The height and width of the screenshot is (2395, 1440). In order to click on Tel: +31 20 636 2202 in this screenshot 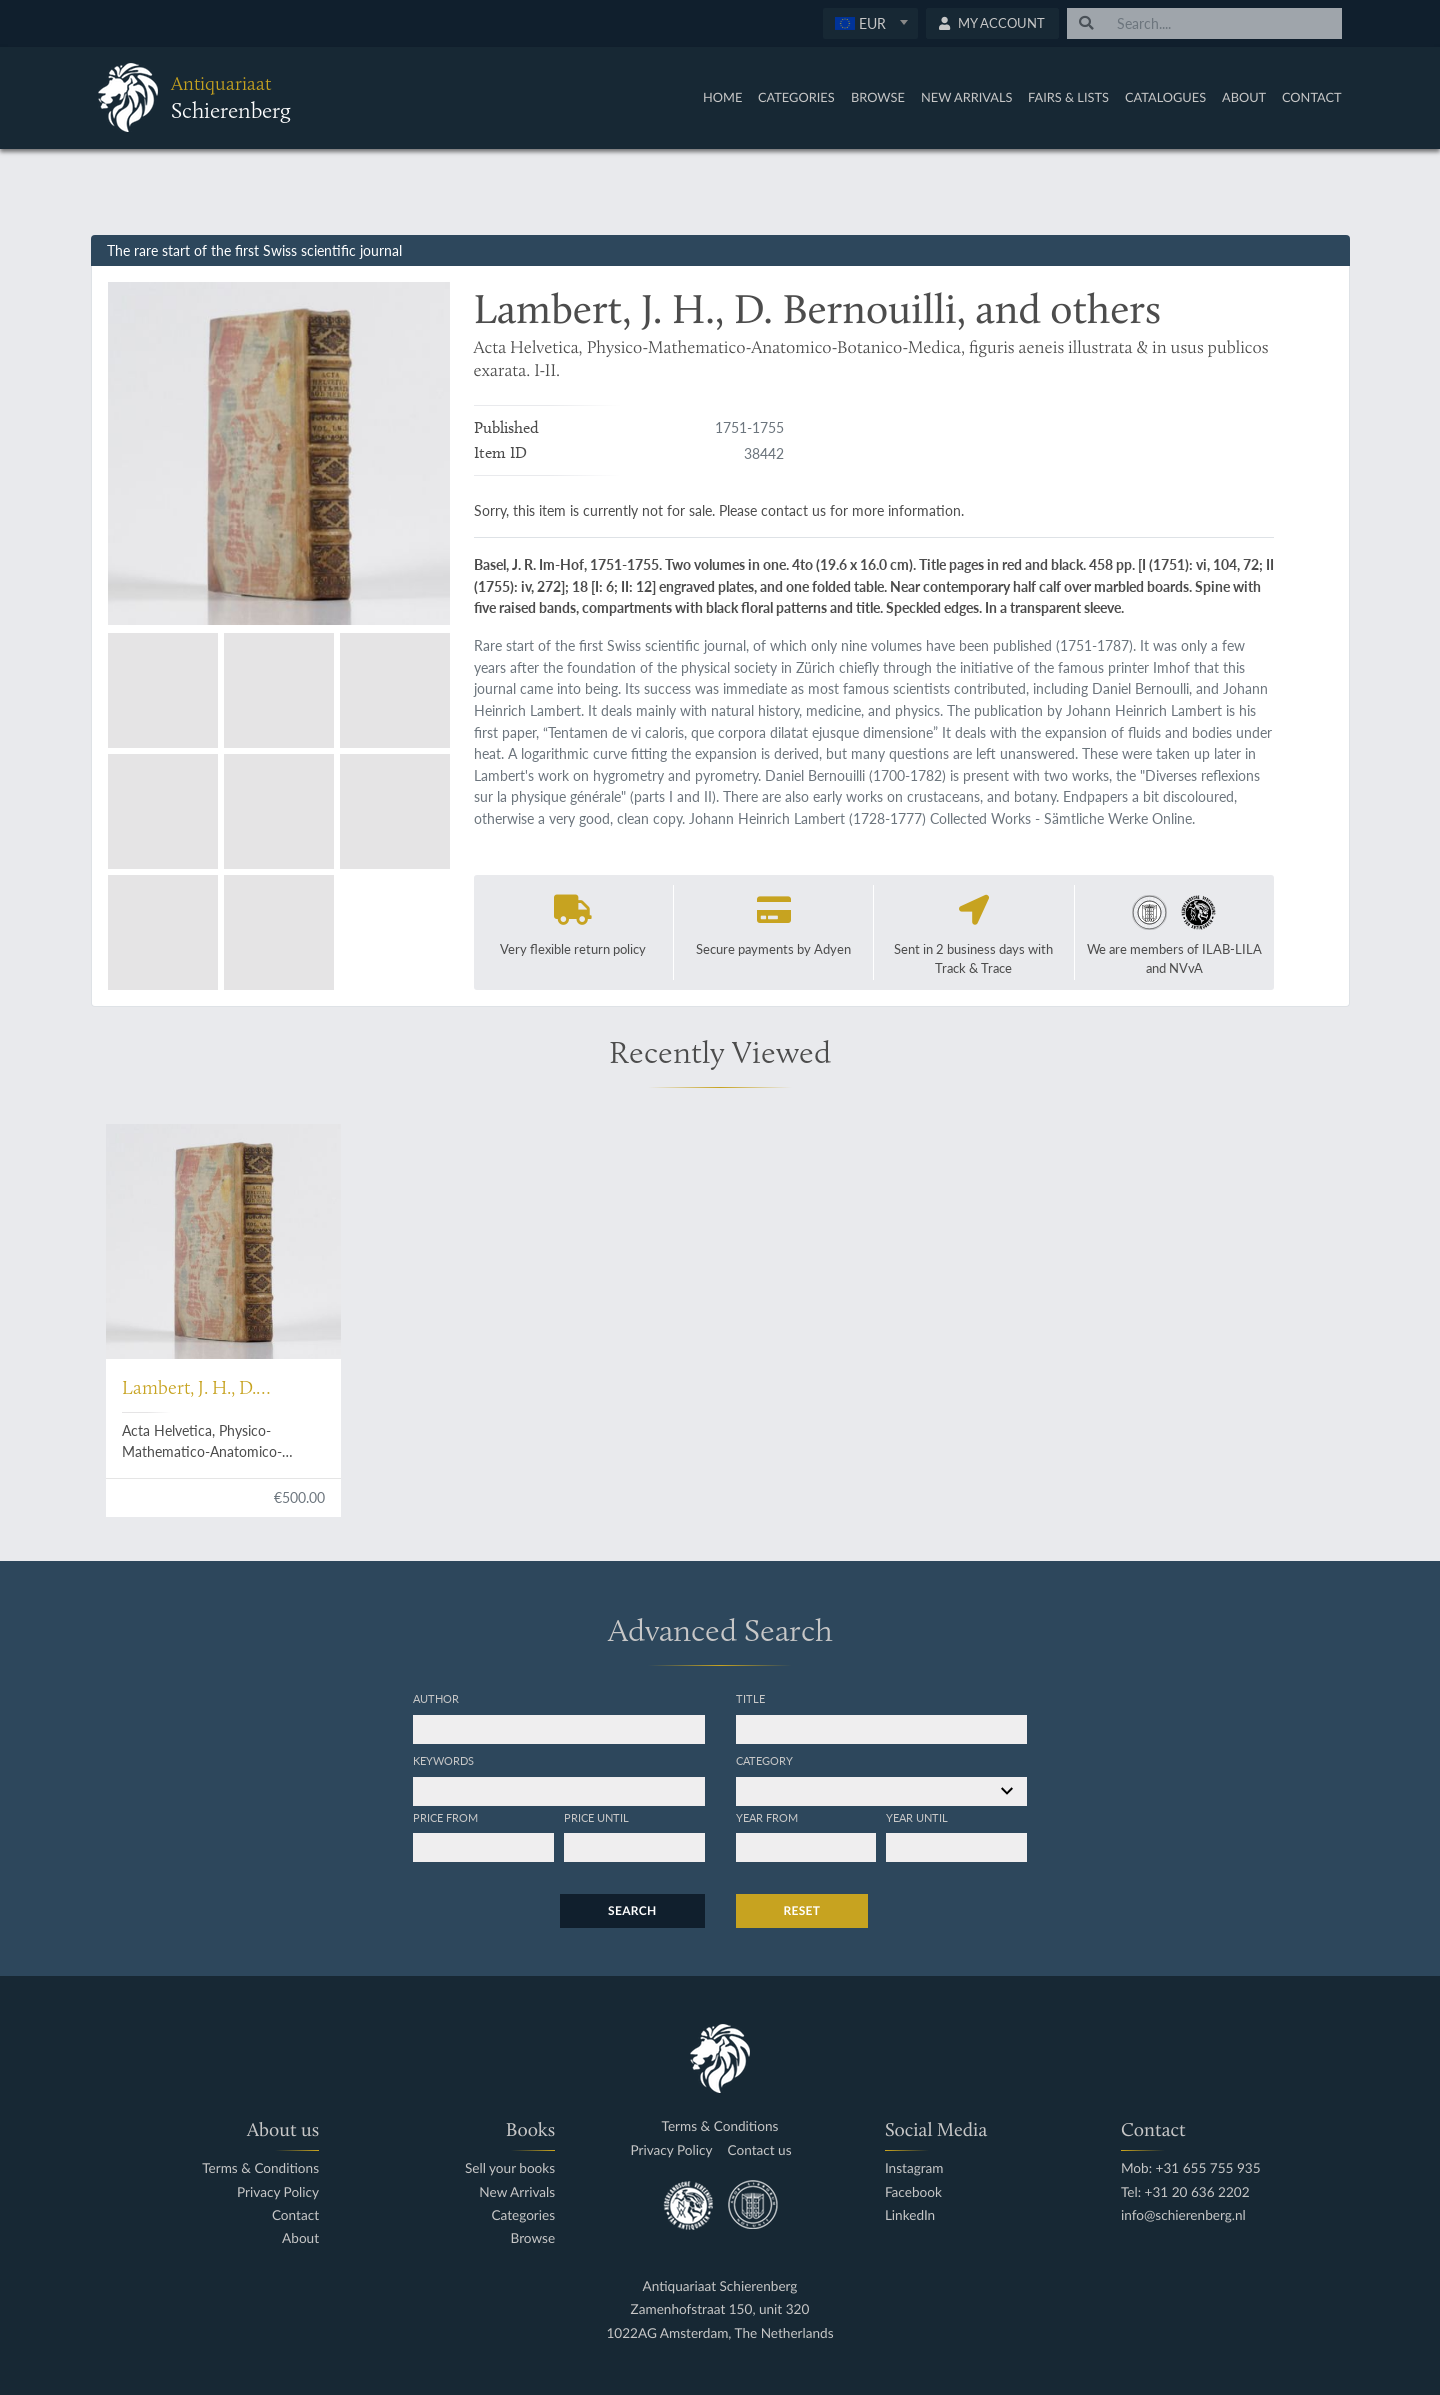, I will do `click(1185, 2192)`.